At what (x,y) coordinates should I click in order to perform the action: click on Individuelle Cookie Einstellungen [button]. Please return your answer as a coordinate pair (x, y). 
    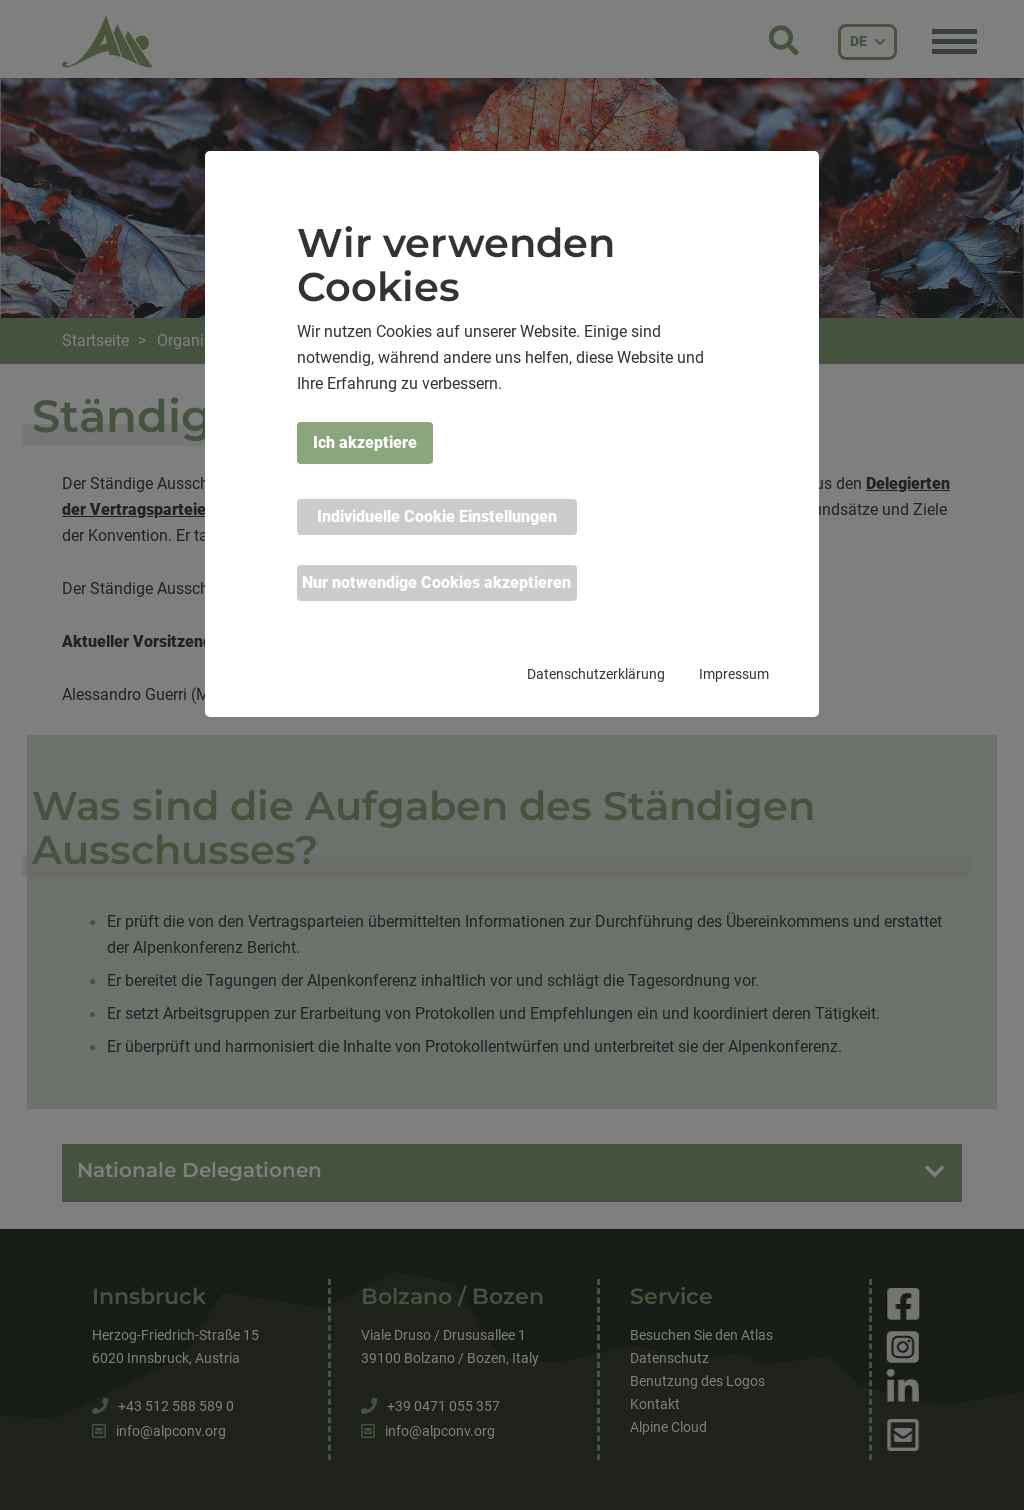
    Looking at the image, I should click on (437, 516).